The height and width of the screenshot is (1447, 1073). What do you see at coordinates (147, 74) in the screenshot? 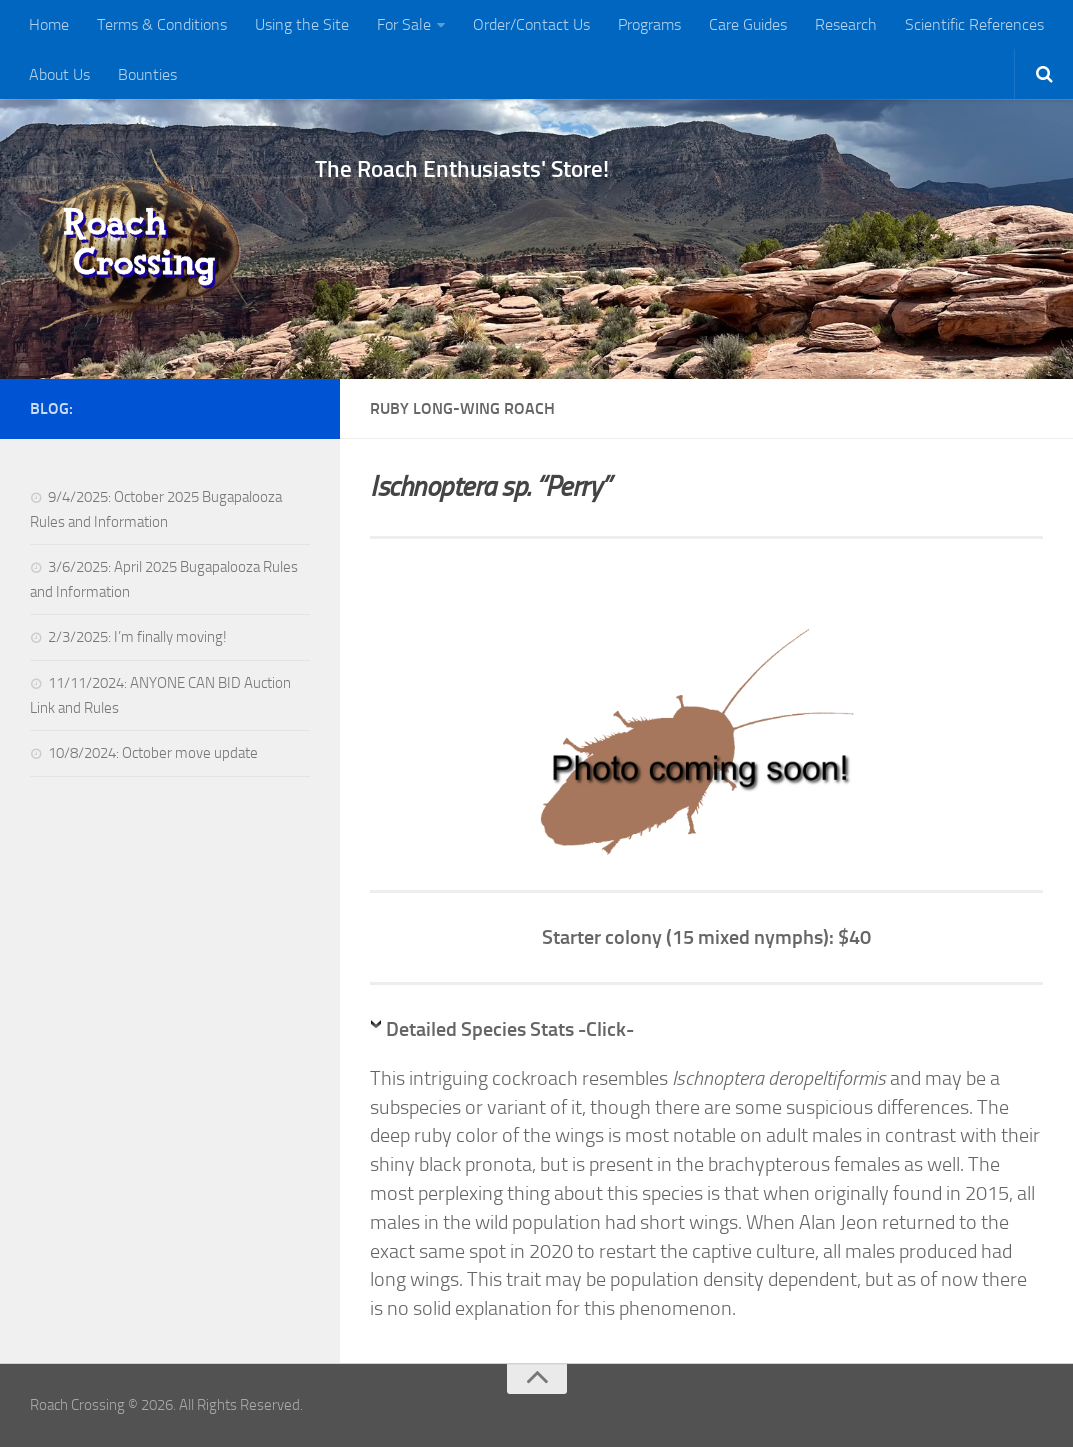
I see `Bounties` at bounding box center [147, 74].